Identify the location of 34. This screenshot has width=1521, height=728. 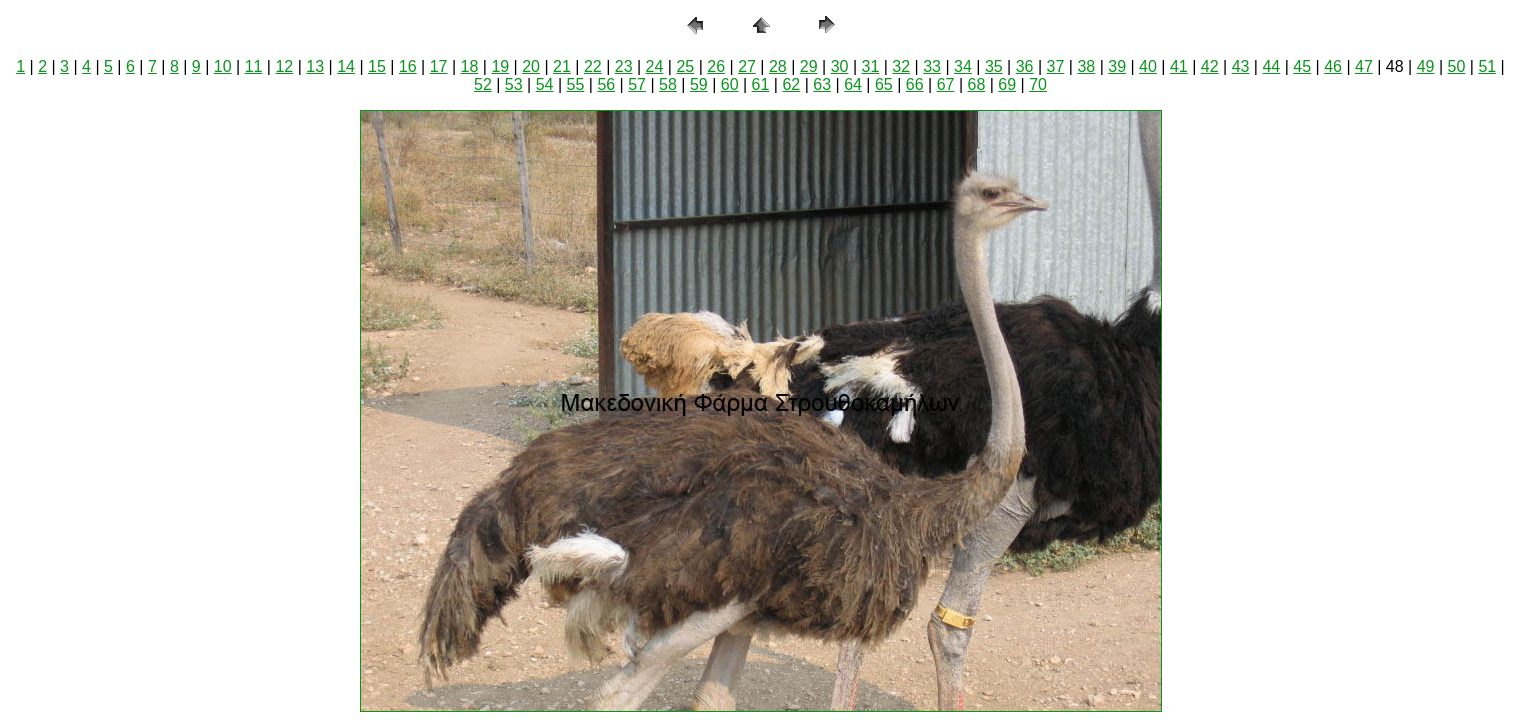
(963, 66).